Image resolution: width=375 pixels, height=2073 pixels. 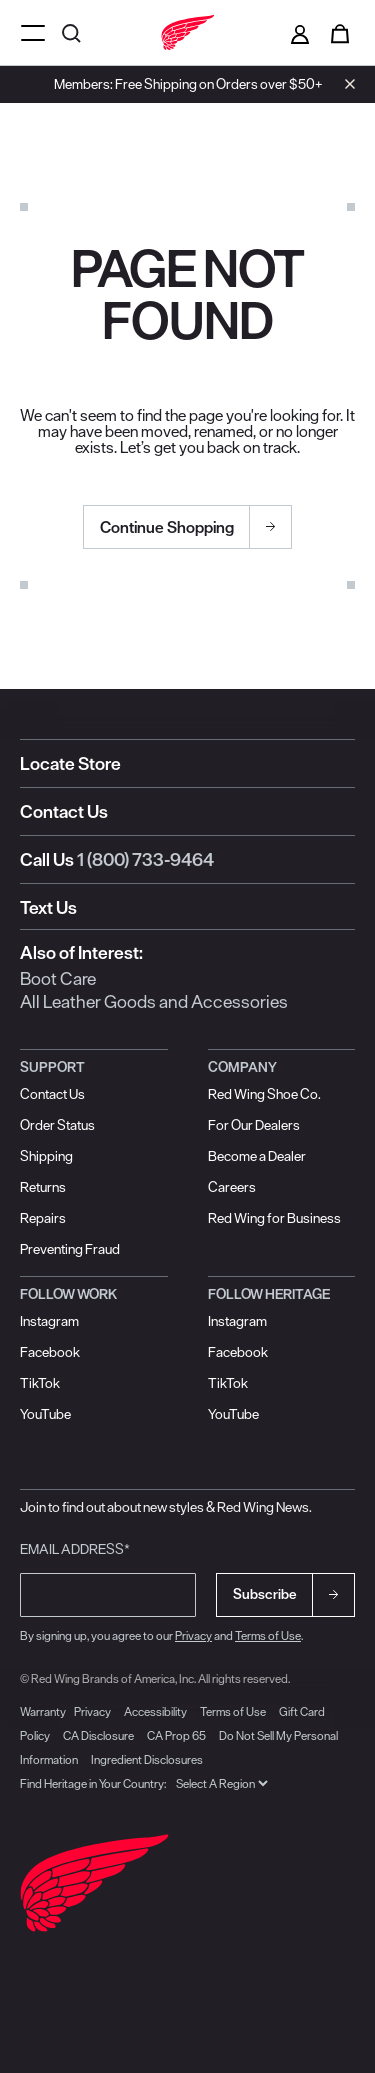 What do you see at coordinates (58, 978) in the screenshot?
I see `Boot Care` at bounding box center [58, 978].